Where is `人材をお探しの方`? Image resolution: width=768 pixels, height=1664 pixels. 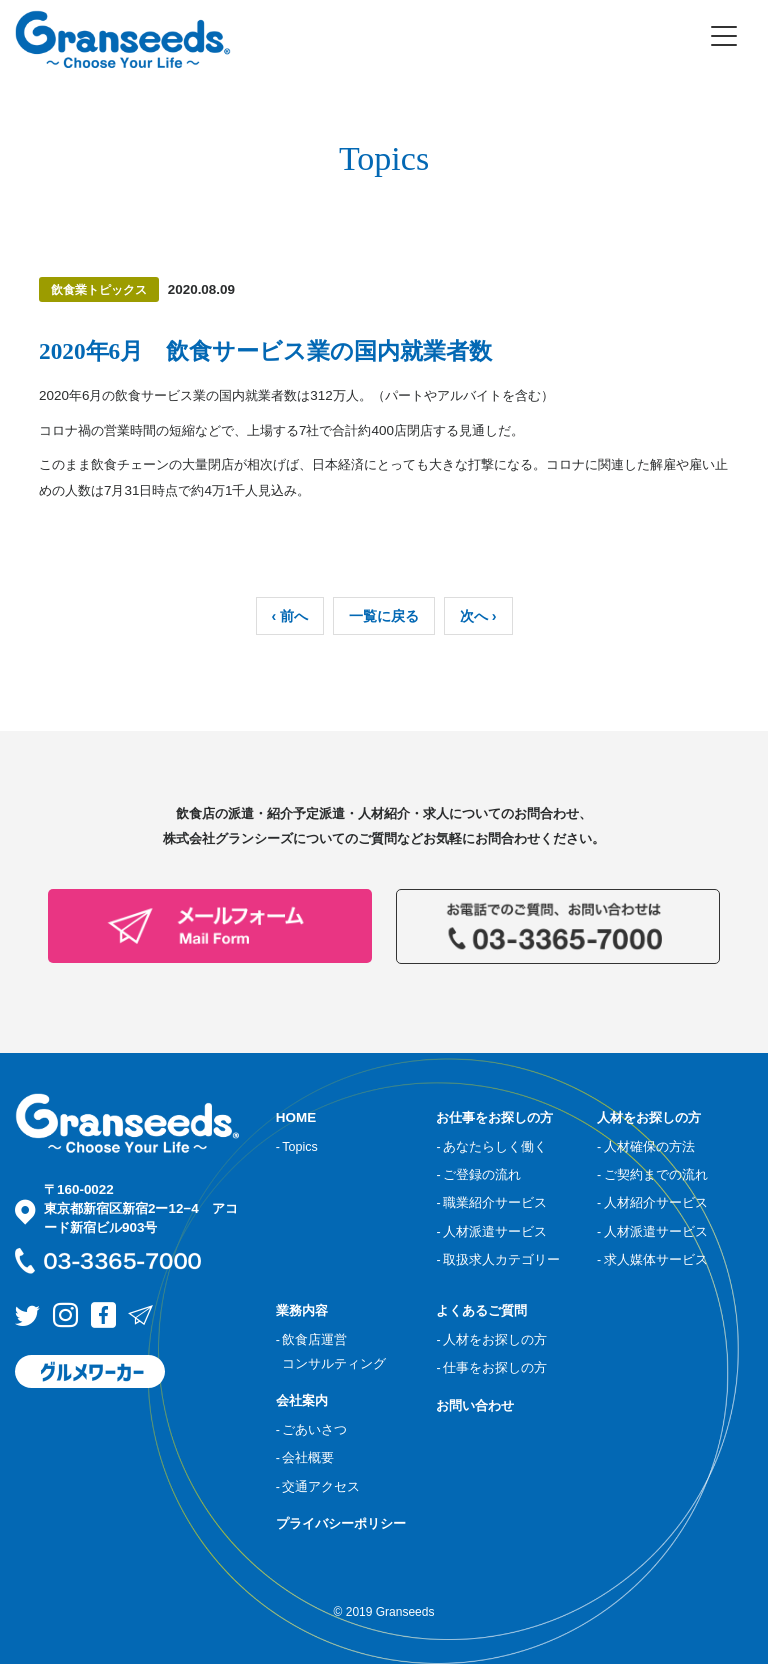 人材をお探しの方 is located at coordinates (649, 1117).